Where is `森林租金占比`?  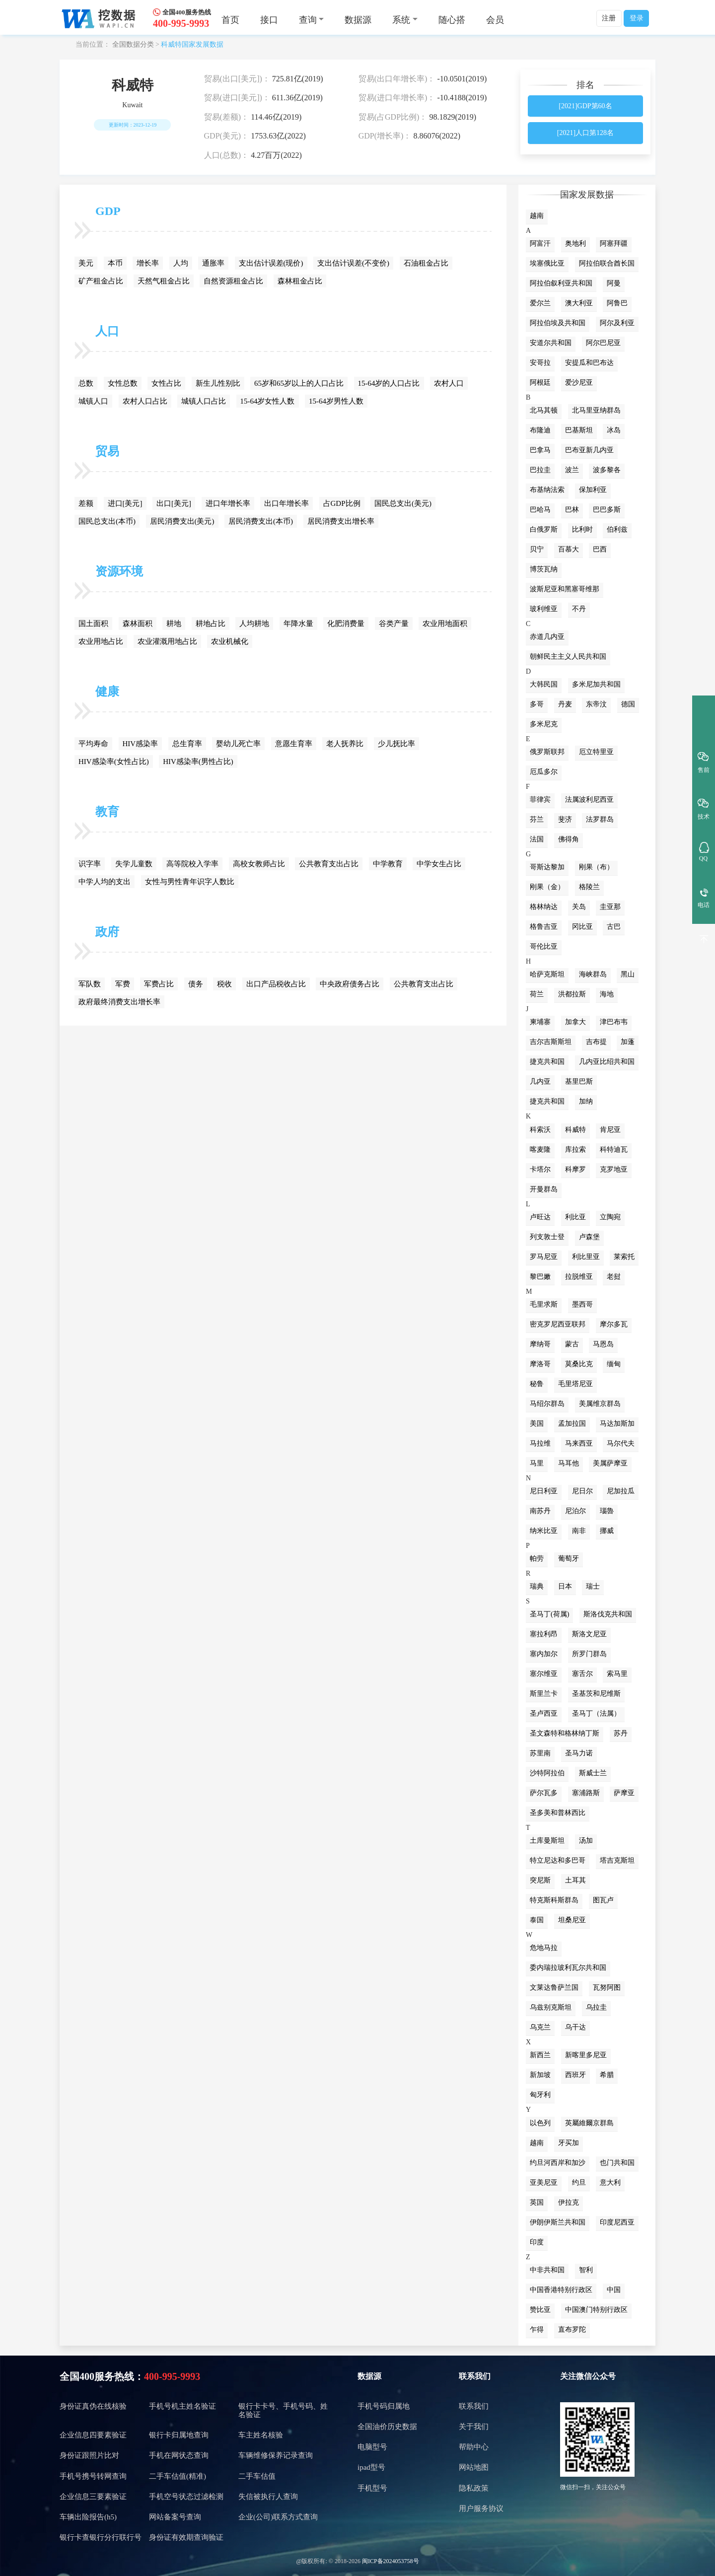
森林租金占比 is located at coordinates (300, 281).